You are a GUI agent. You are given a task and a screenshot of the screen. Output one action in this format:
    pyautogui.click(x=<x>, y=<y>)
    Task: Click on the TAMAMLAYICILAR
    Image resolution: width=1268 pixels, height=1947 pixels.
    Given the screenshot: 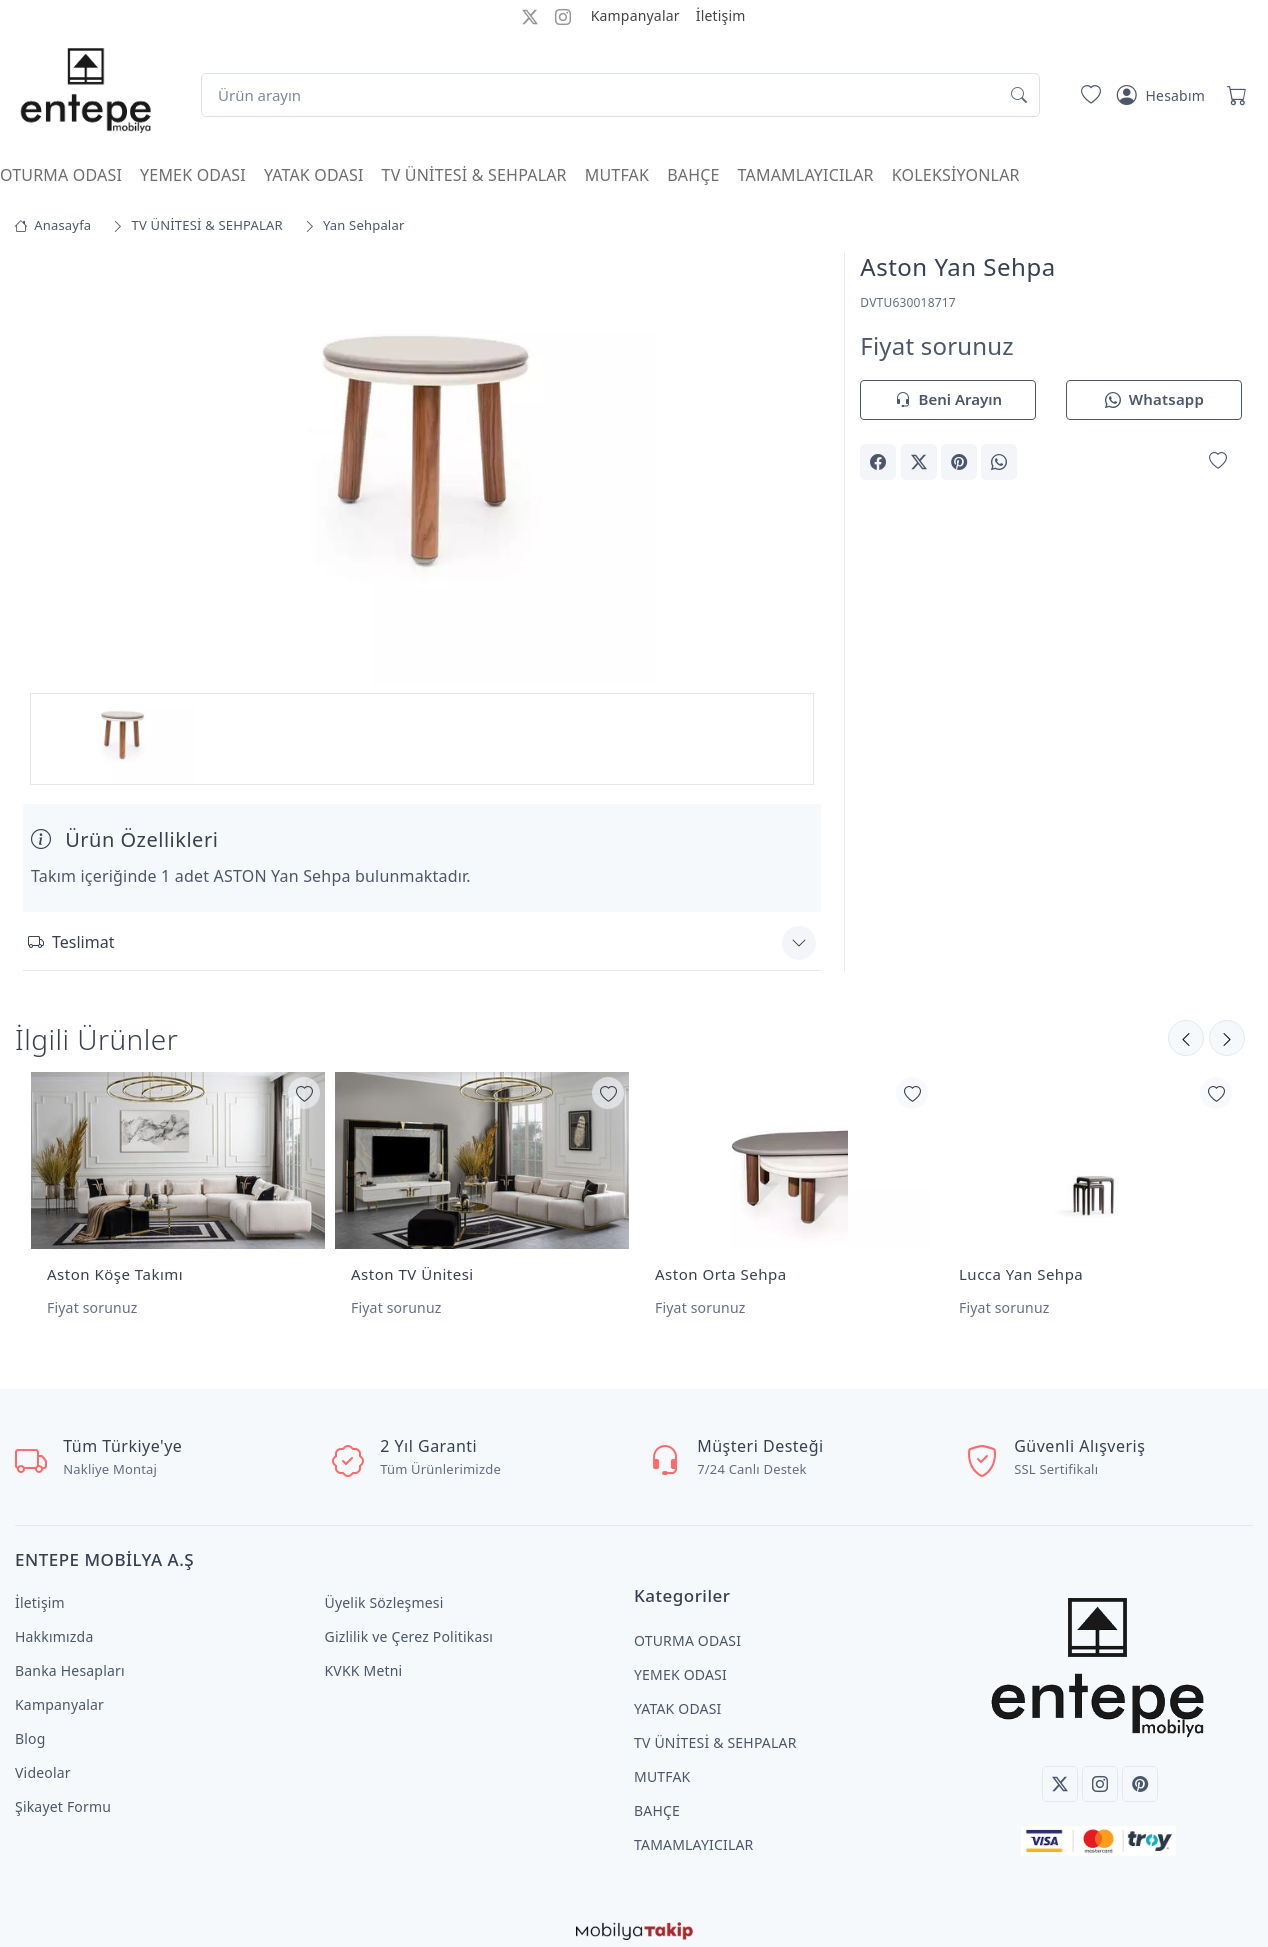 What is the action you would take?
    pyautogui.click(x=806, y=175)
    